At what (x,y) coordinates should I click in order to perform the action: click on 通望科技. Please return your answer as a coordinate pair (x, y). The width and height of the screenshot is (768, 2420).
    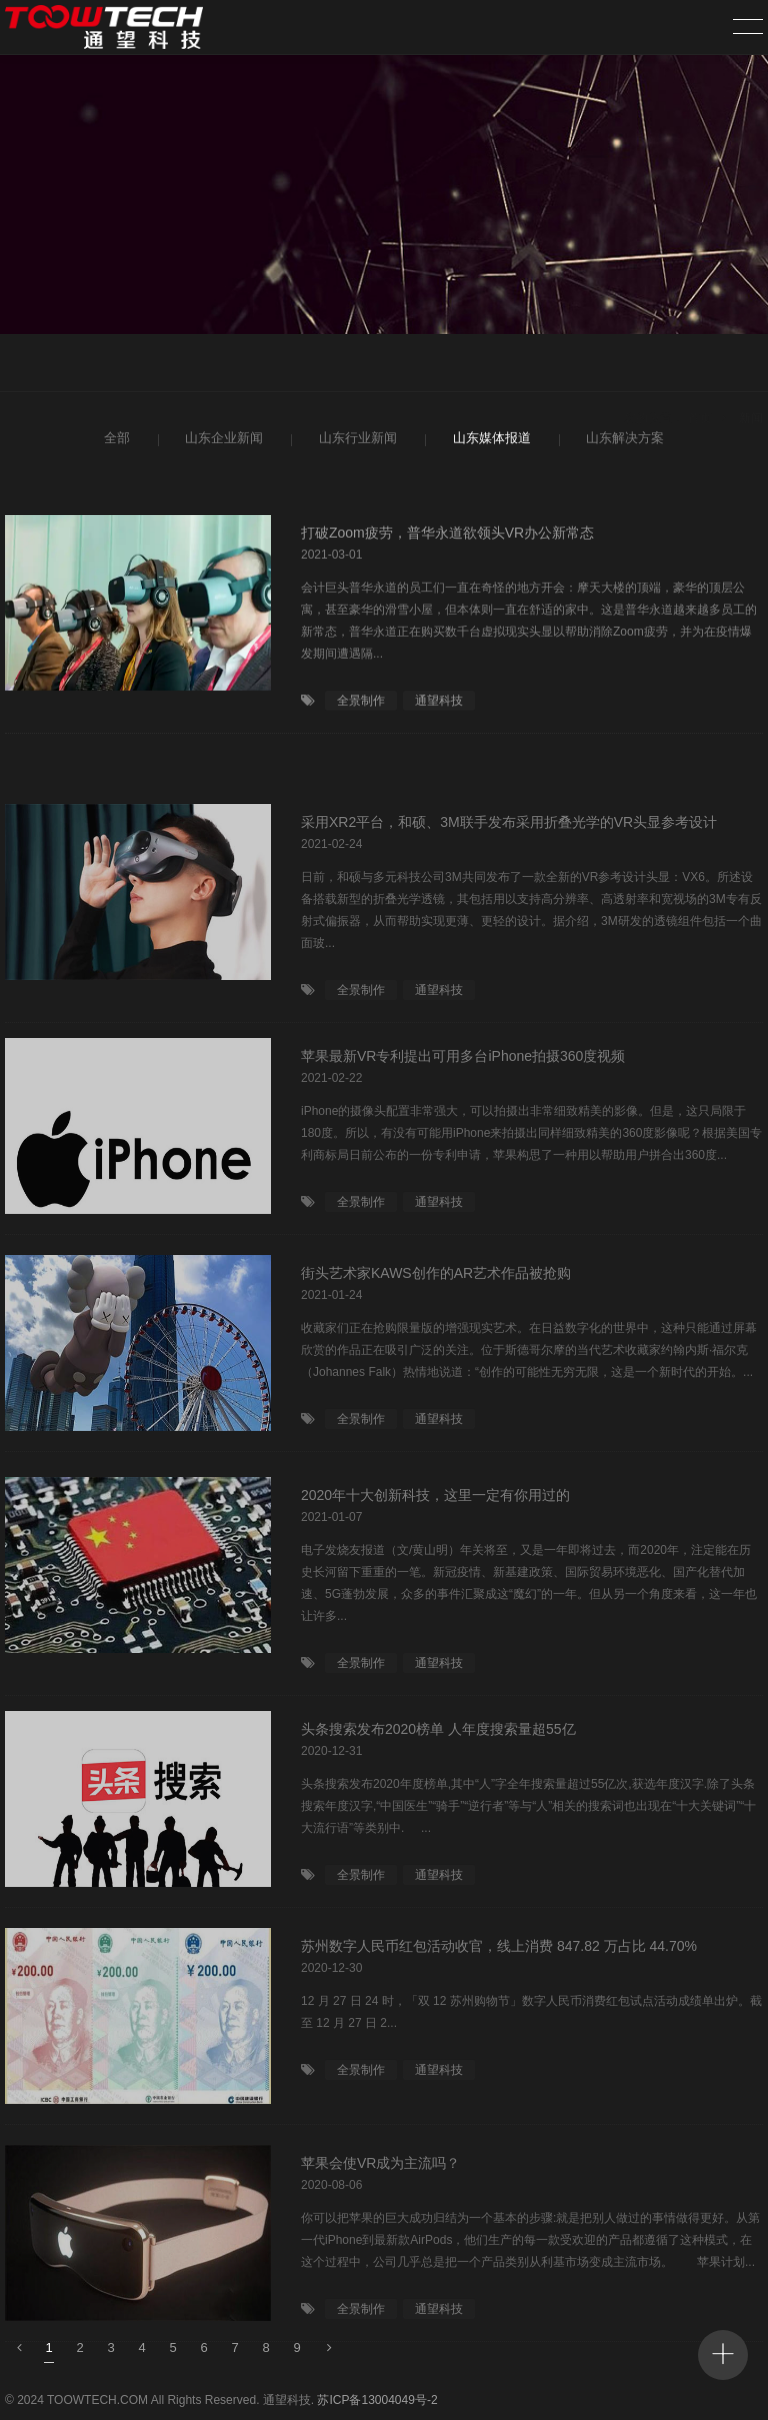
    Looking at the image, I should click on (439, 710).